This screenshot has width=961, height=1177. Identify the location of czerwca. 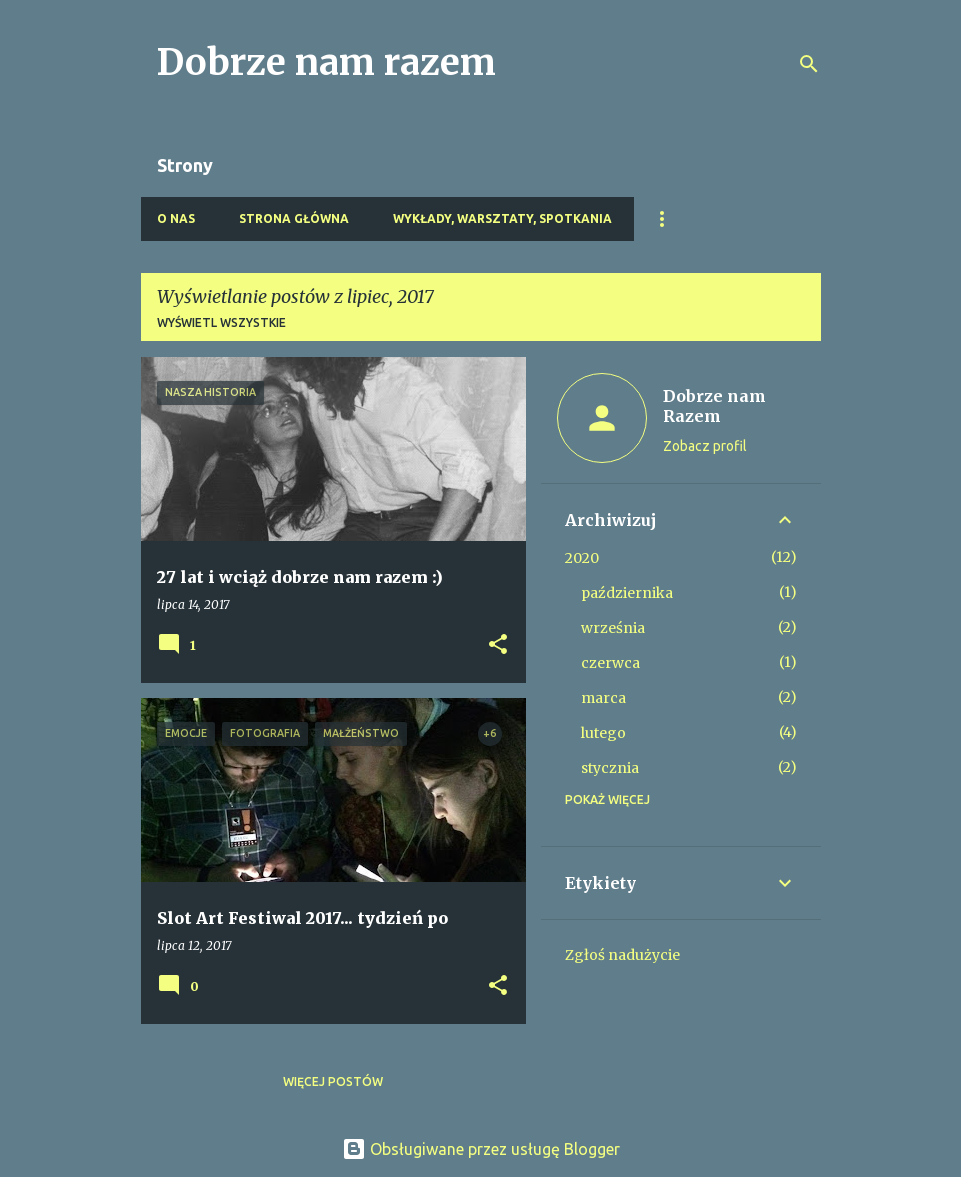
(610, 663).